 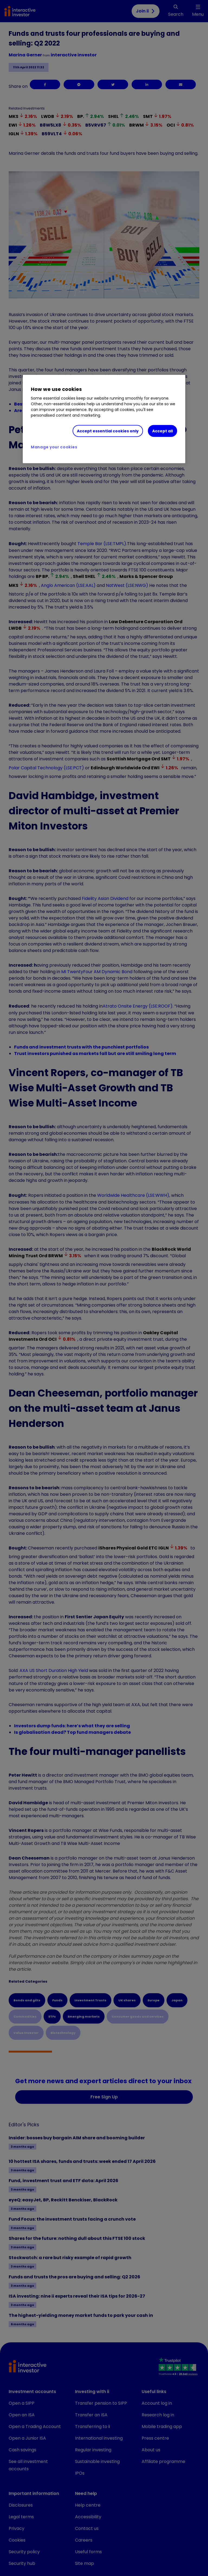 What do you see at coordinates (54, 447) in the screenshot?
I see `Manage your cookies` at bounding box center [54, 447].